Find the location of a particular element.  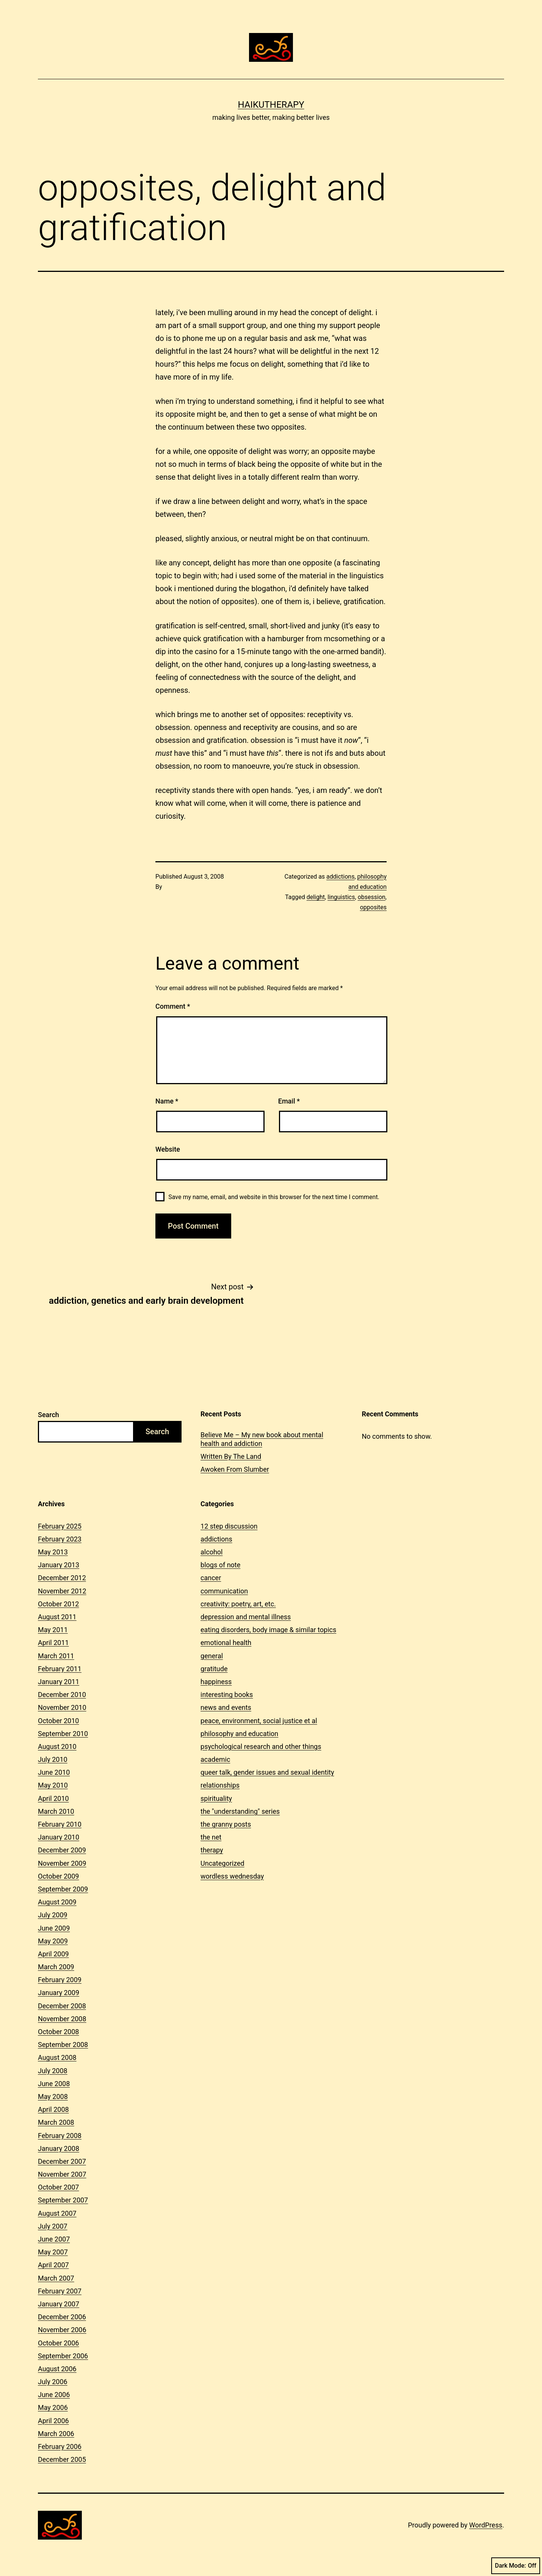

Dark Mode: is located at coordinates (515, 2565).